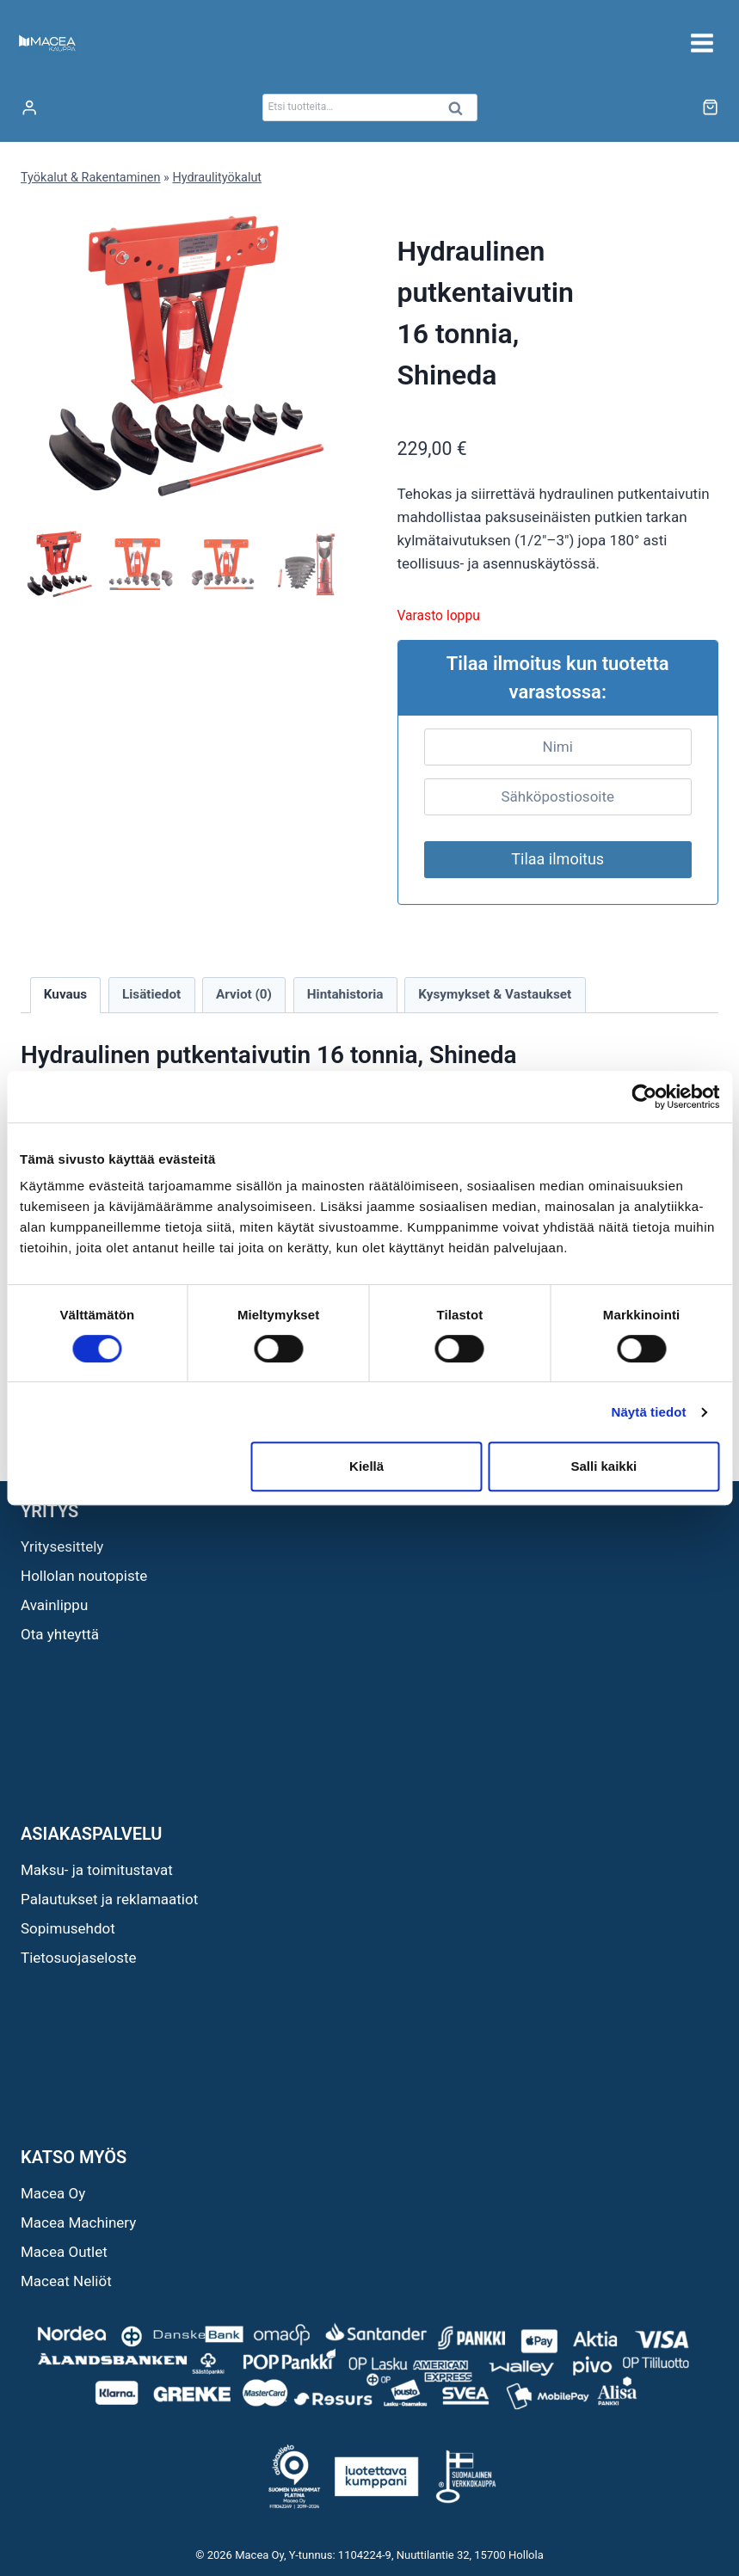 Image resolution: width=739 pixels, height=2576 pixels. I want to click on Kysymykset & Vastaukset [tab], so click(494, 994).